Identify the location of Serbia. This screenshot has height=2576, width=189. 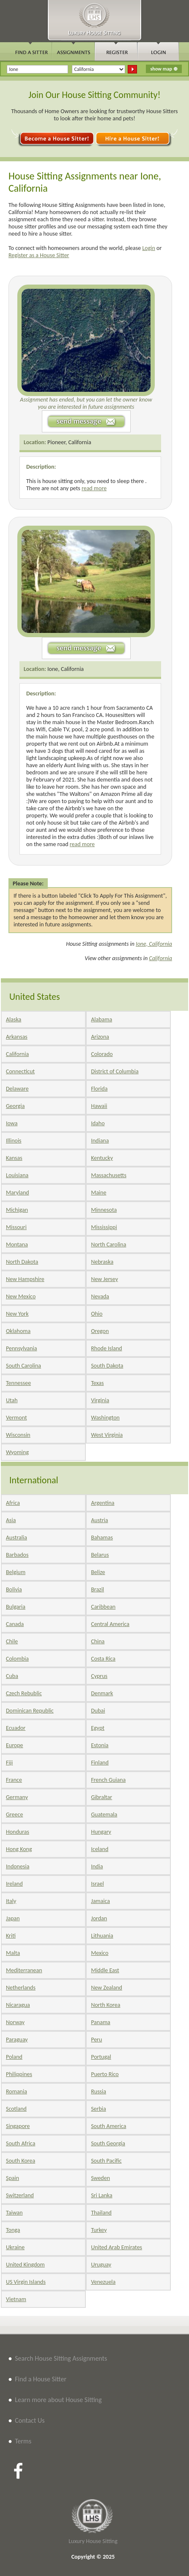
(98, 2108).